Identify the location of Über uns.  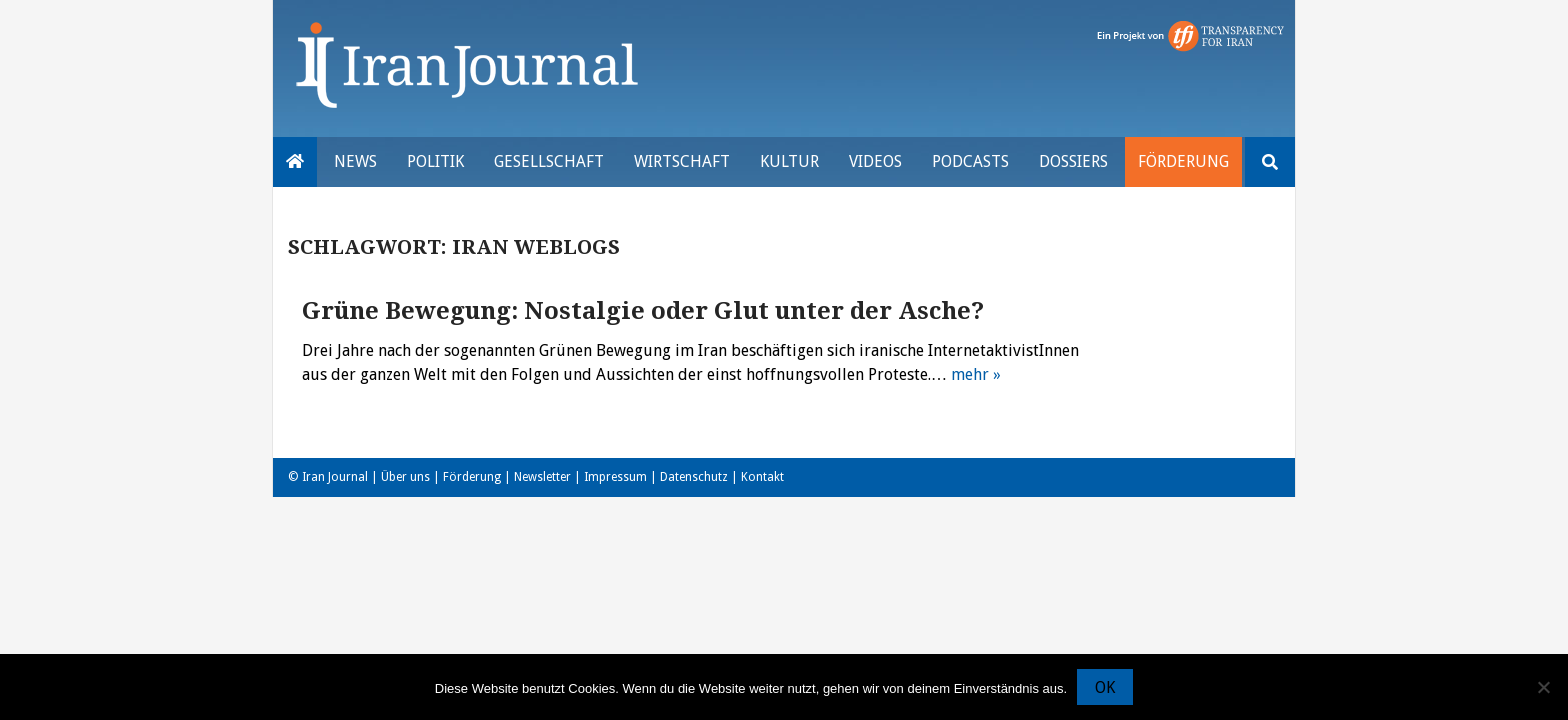
(405, 477).